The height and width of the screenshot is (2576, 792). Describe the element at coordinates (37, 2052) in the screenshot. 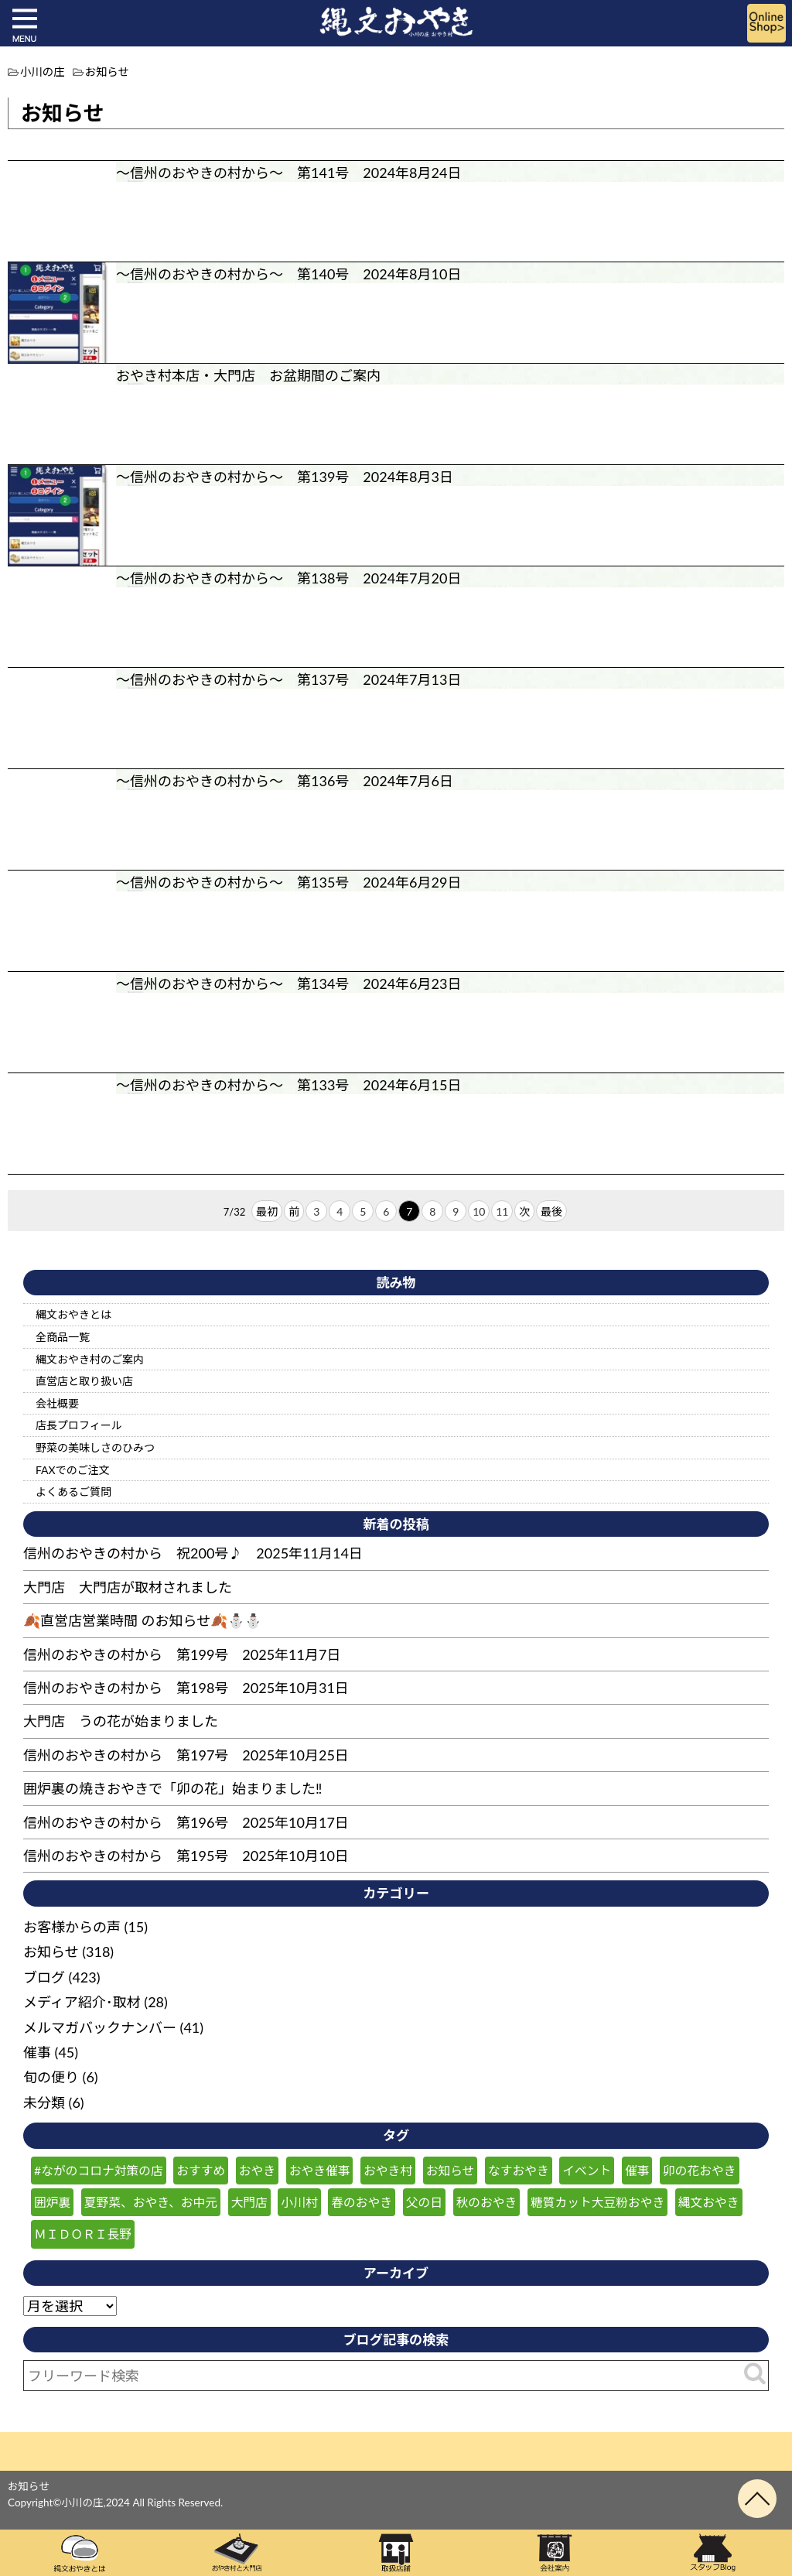

I see `催事` at that location.